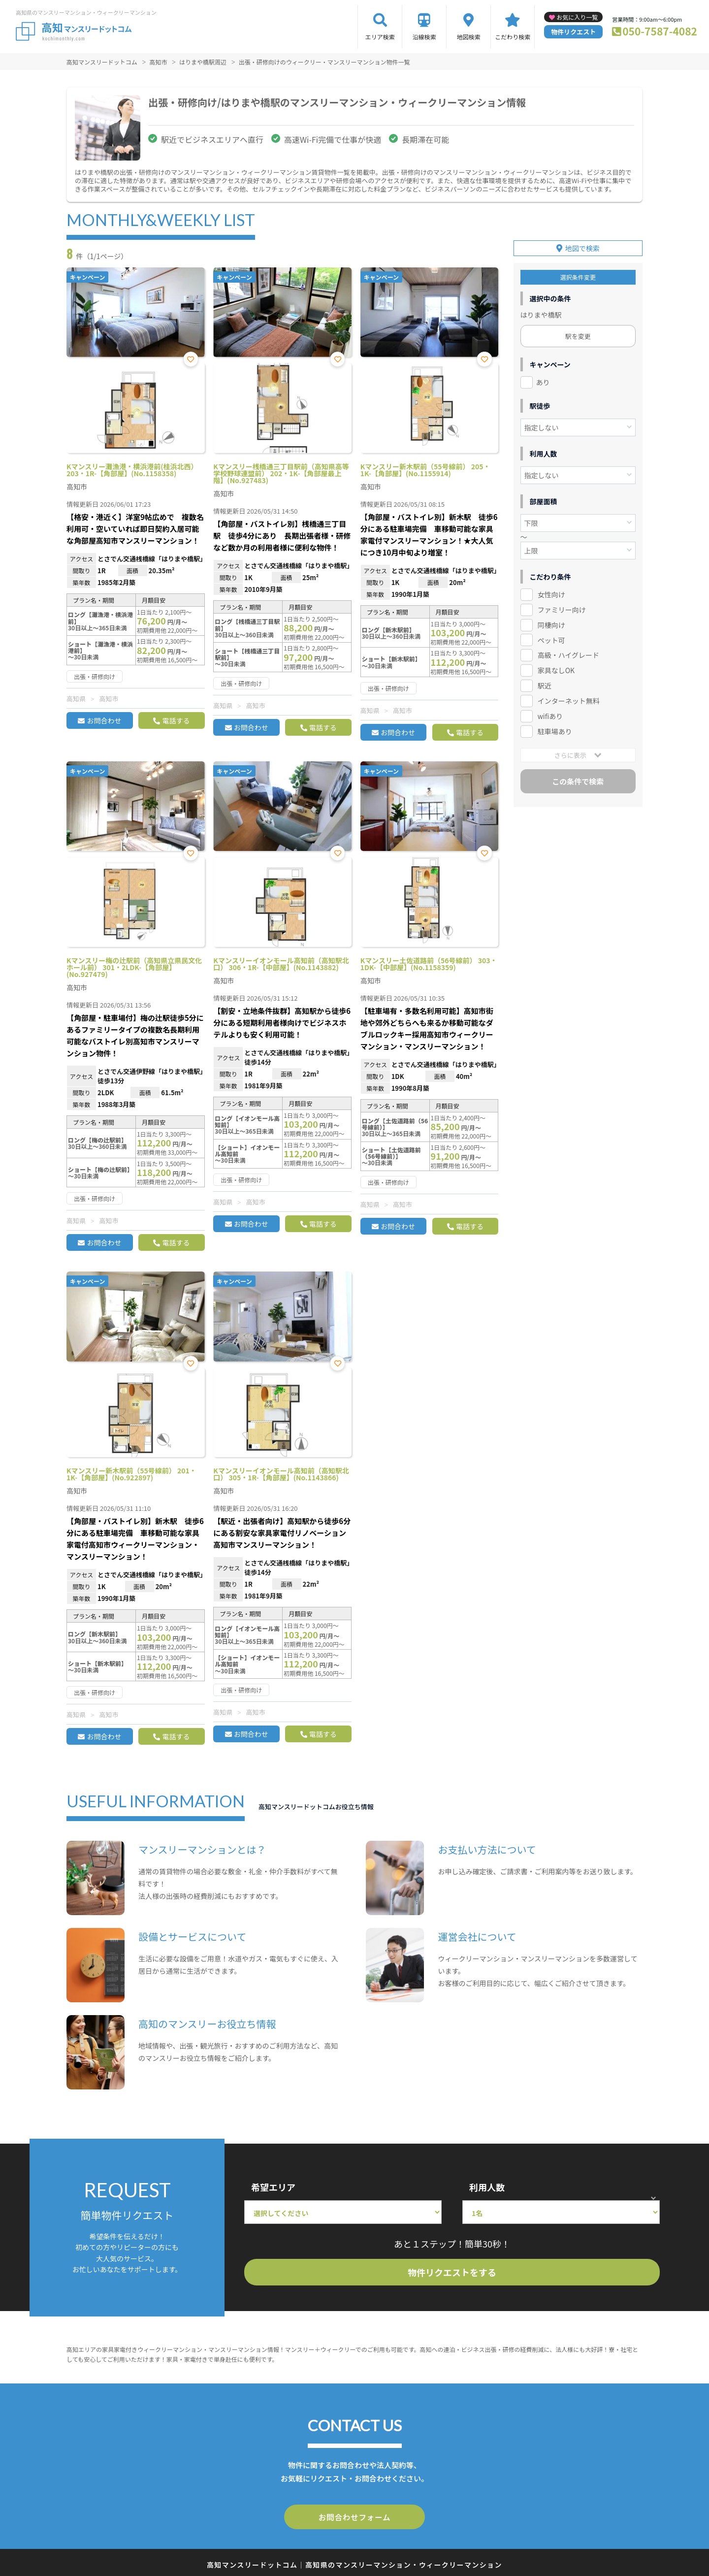  What do you see at coordinates (550, 715) in the screenshot?
I see `wifiあり` at bounding box center [550, 715].